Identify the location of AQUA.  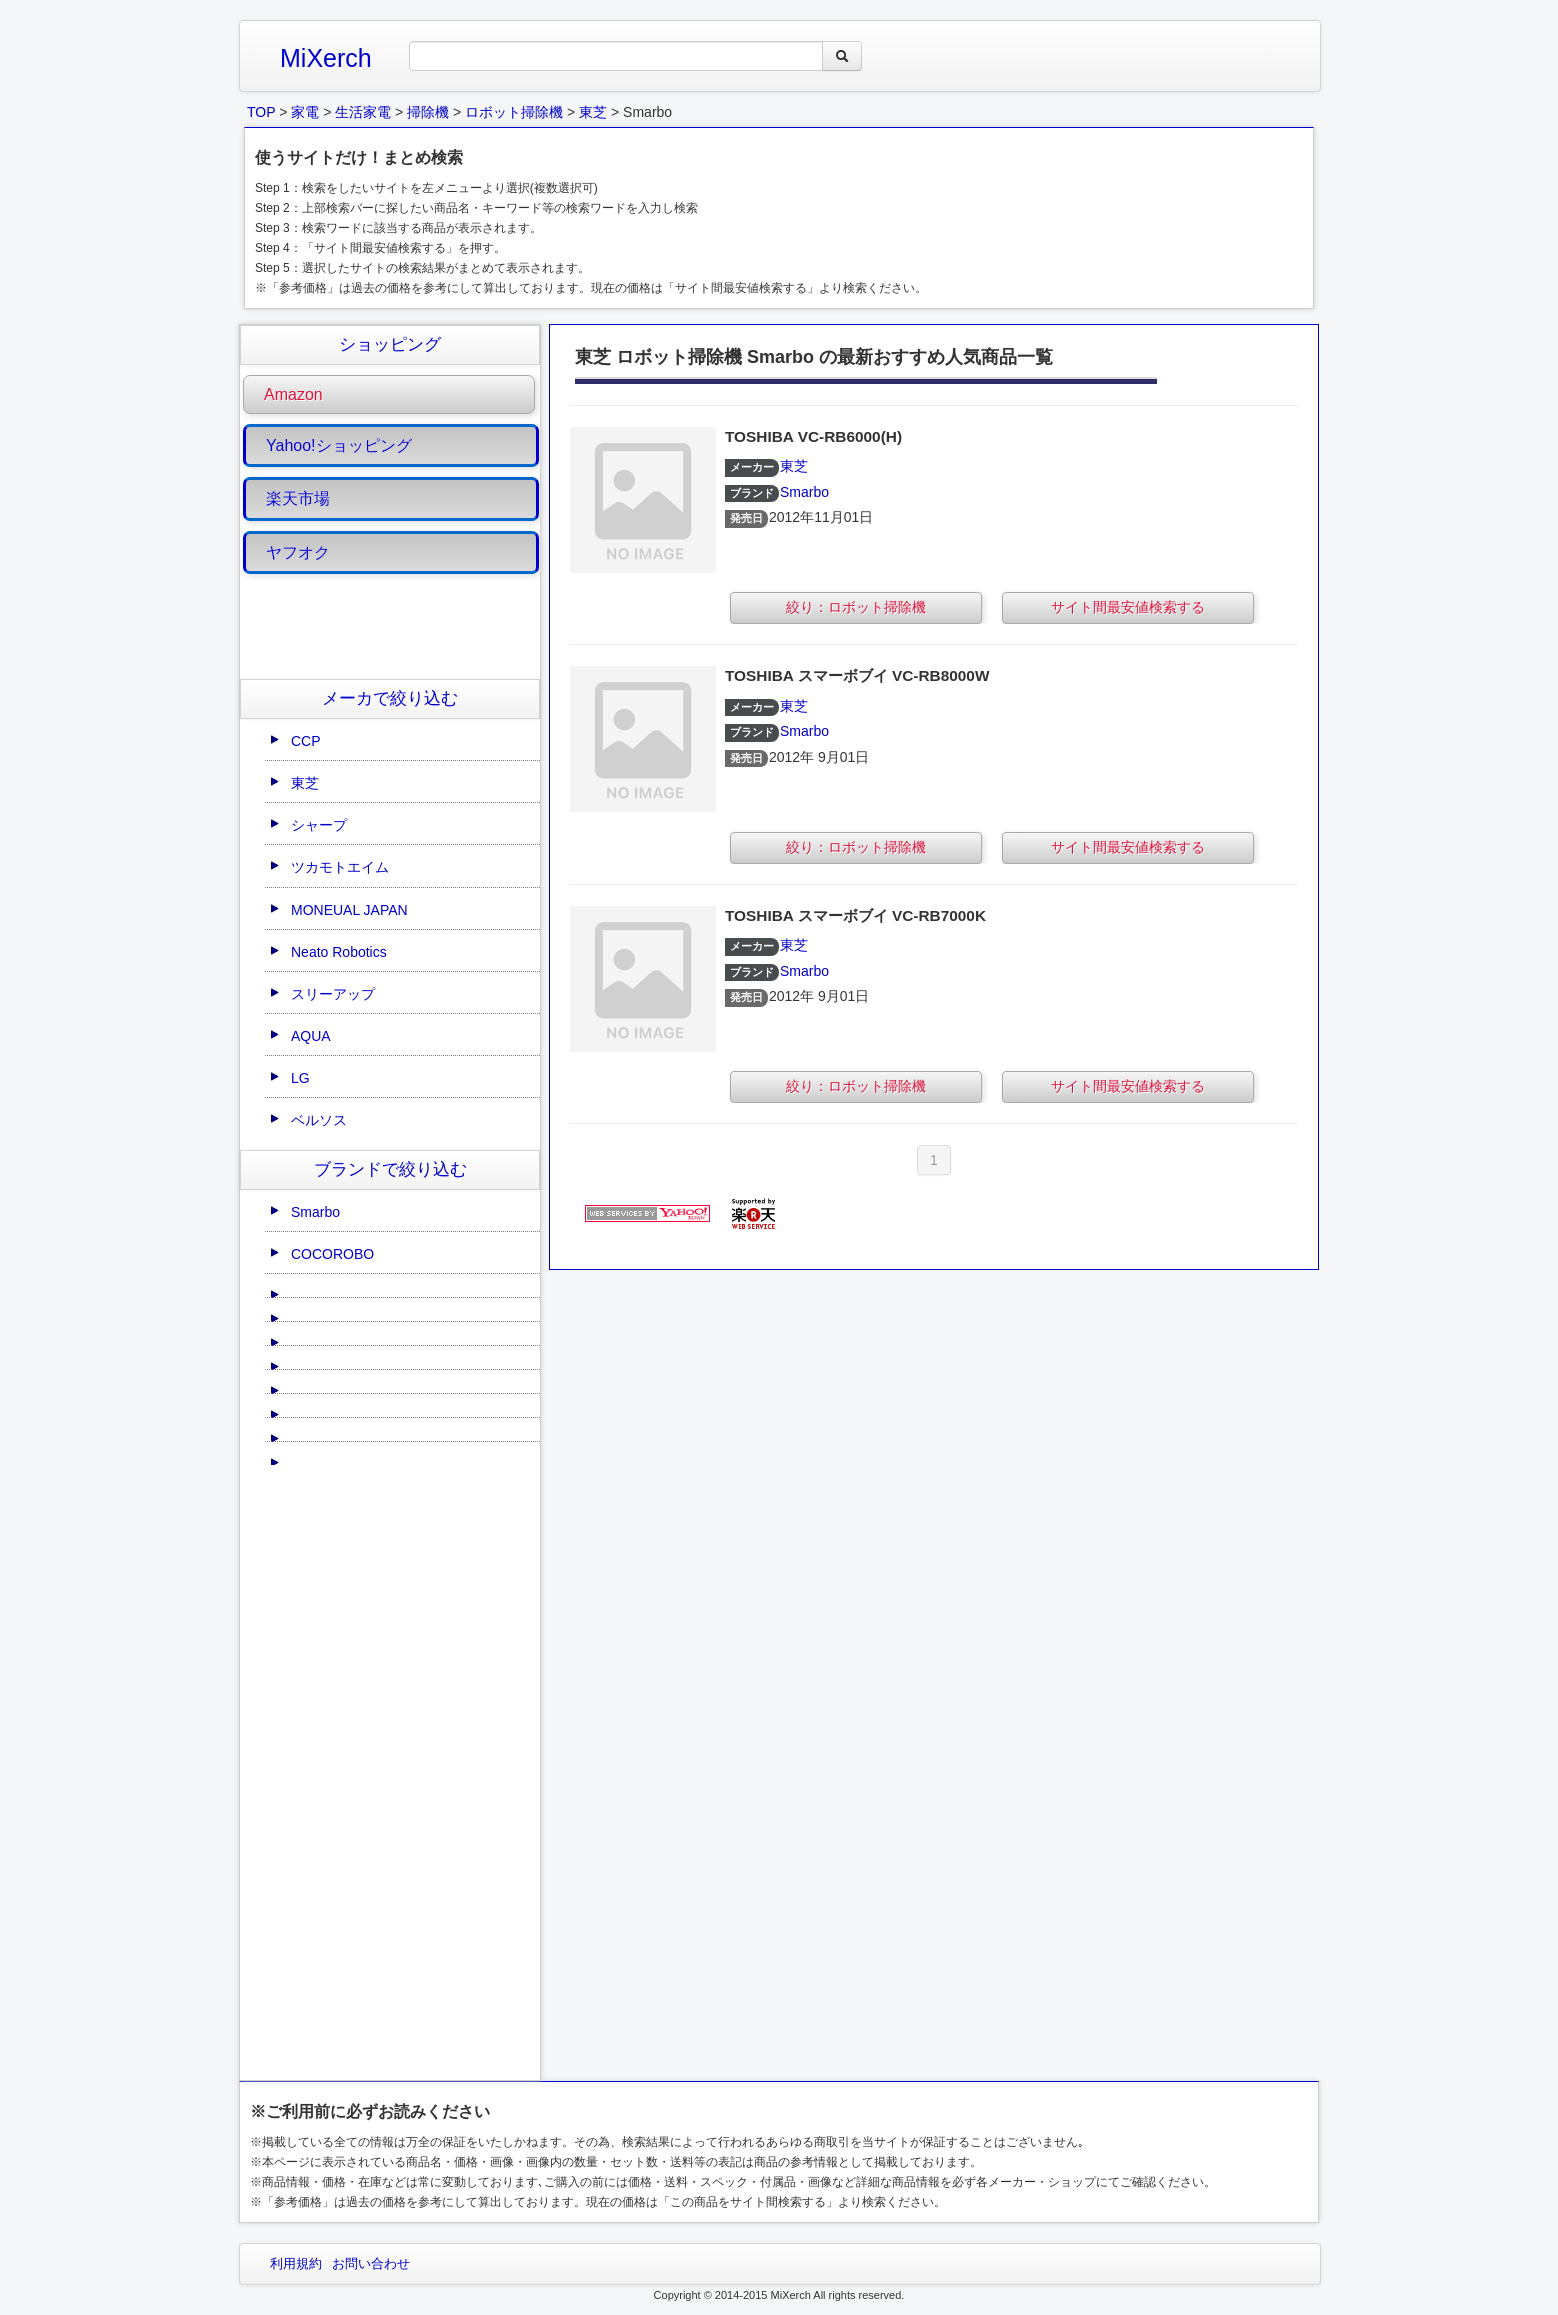
(311, 1036).